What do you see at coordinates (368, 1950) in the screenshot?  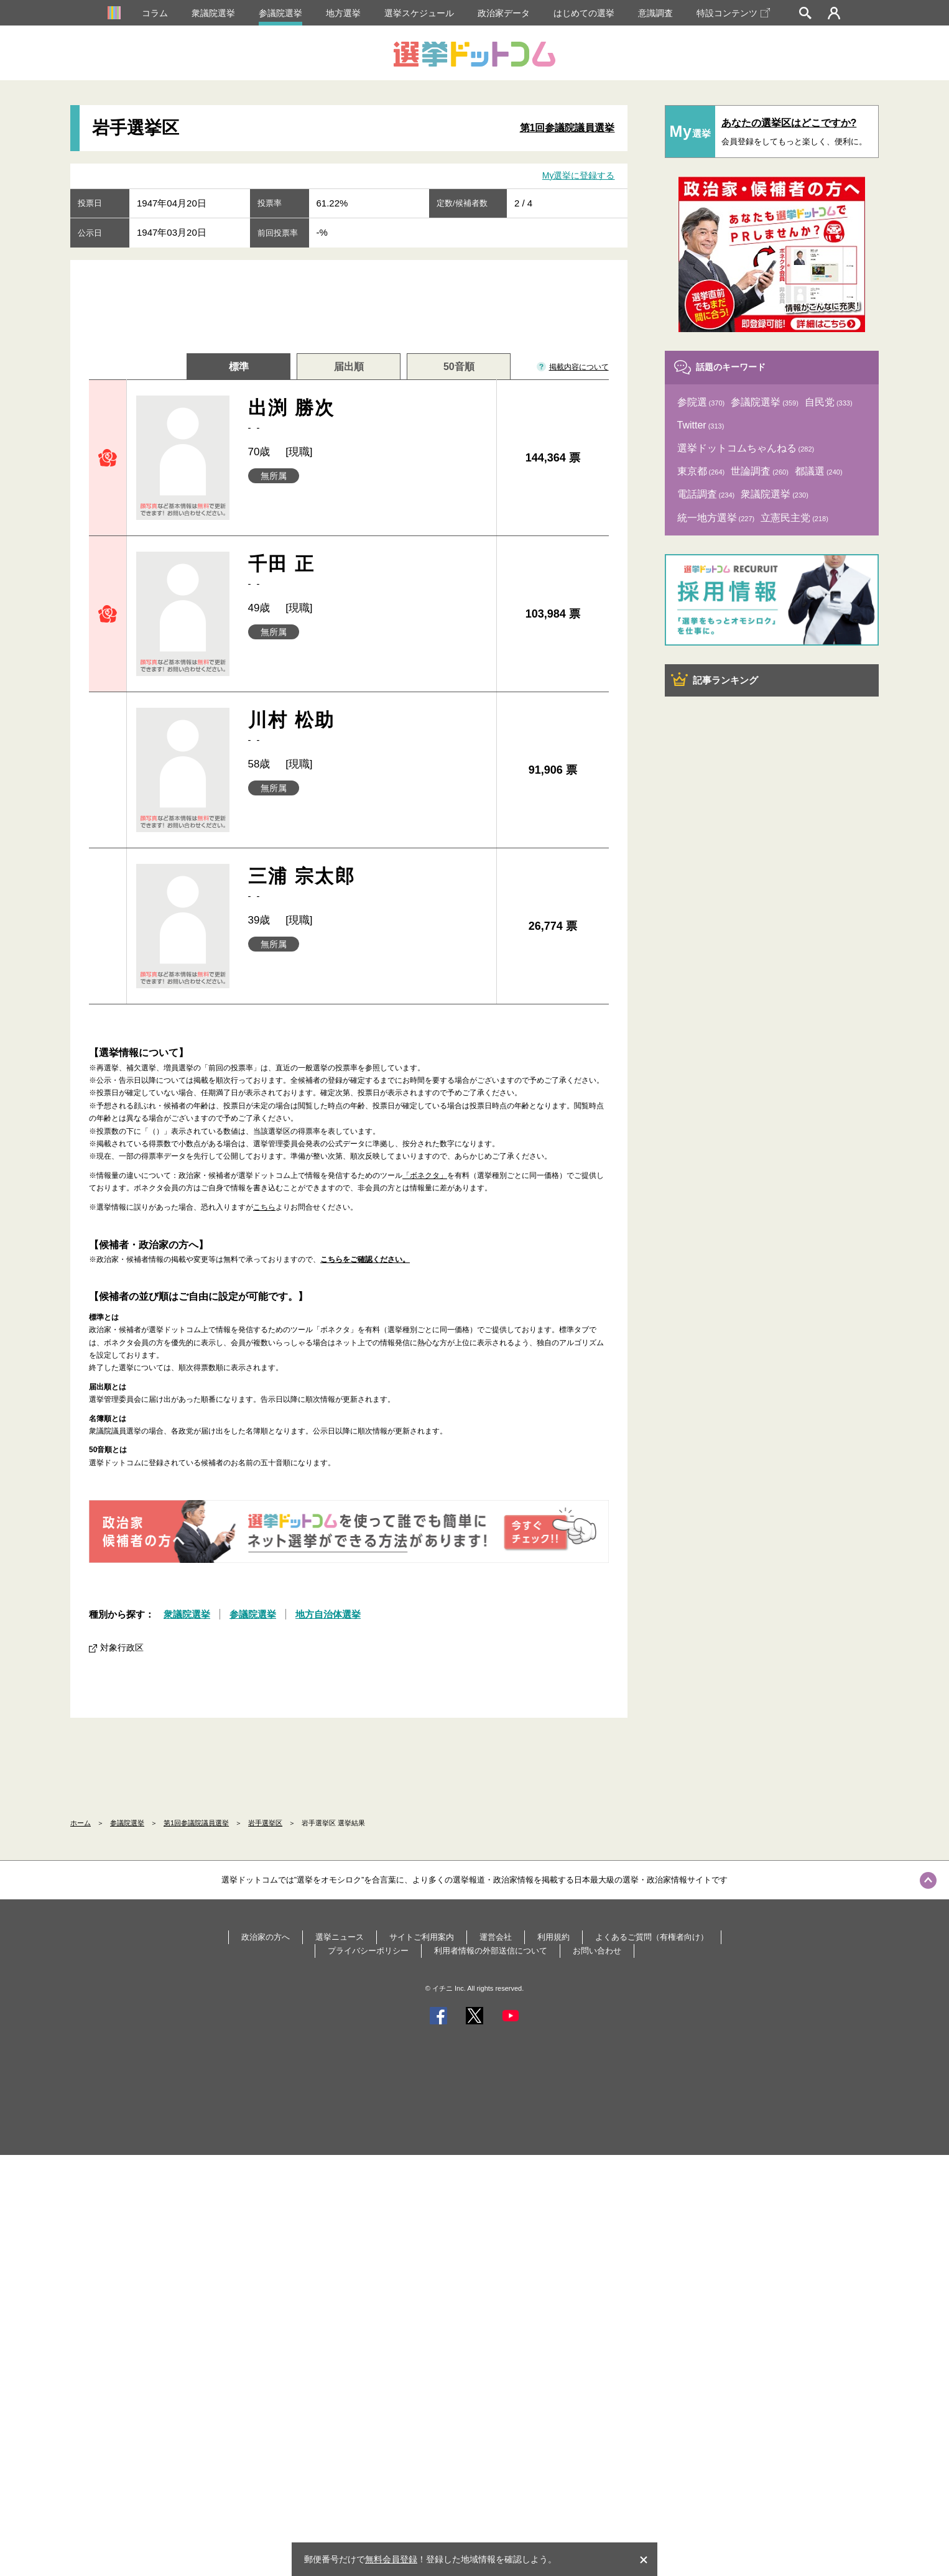 I see `プライバシーポリシー` at bounding box center [368, 1950].